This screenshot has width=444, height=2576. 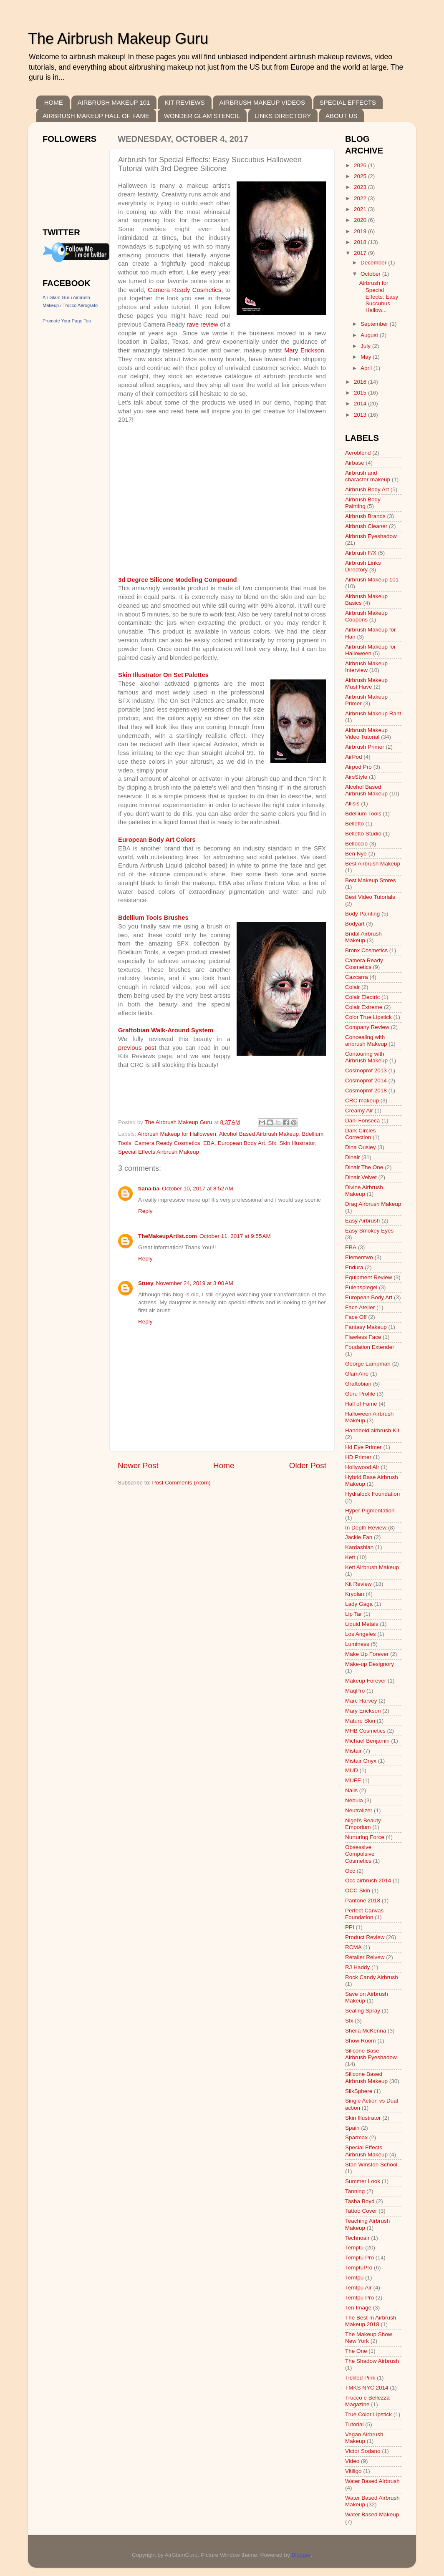 What do you see at coordinates (365, 1681) in the screenshot?
I see `Makeup Forever` at bounding box center [365, 1681].